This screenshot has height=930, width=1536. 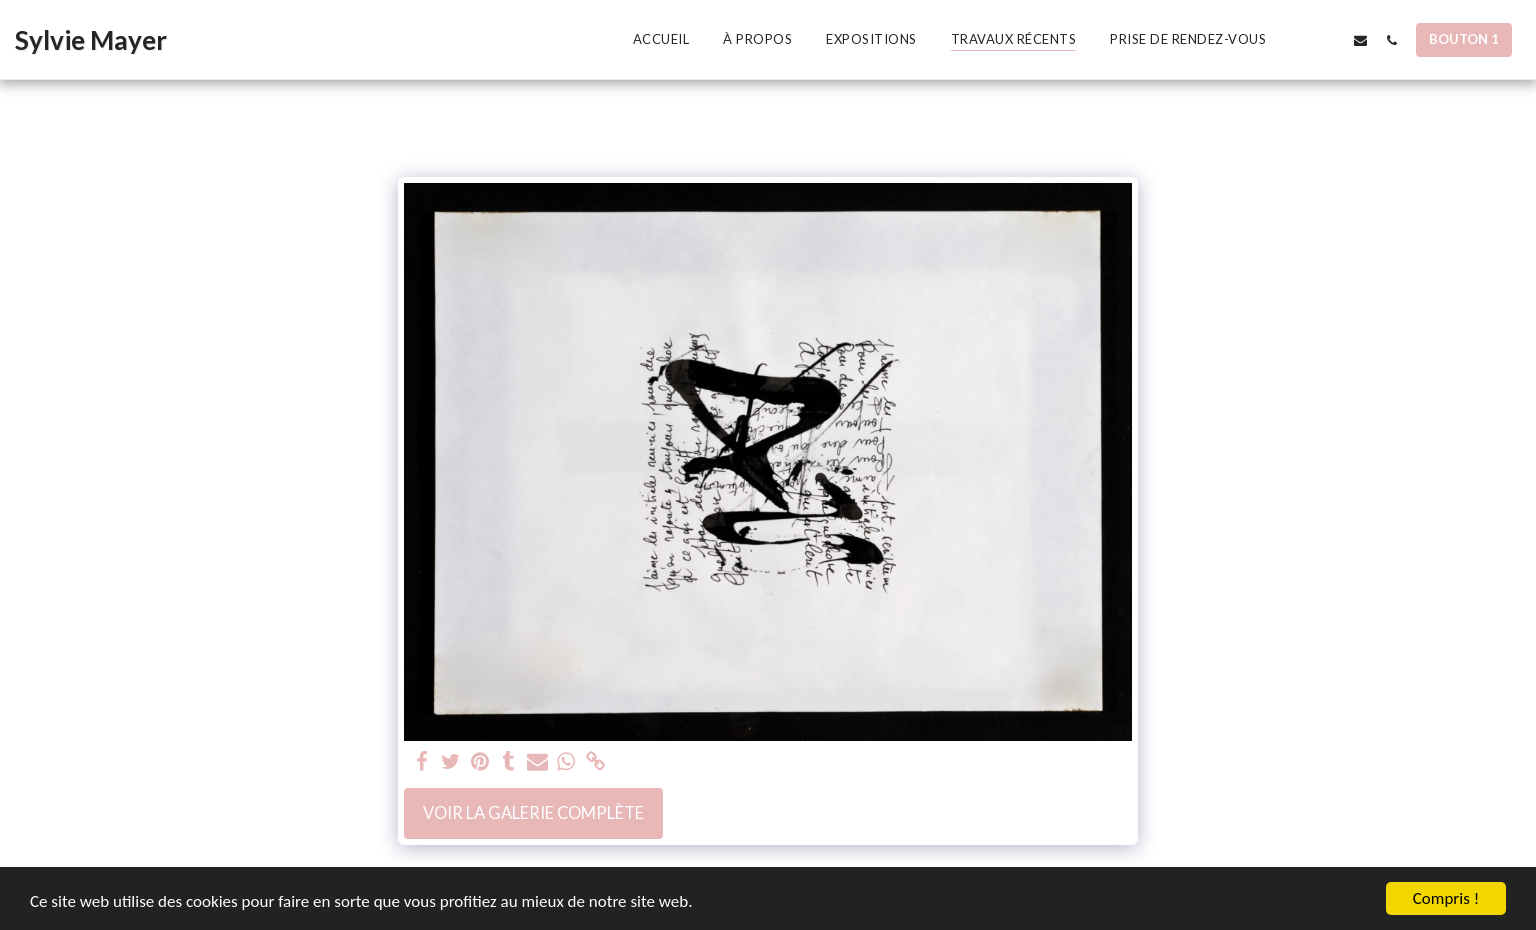 What do you see at coordinates (1298, 40) in the screenshot?
I see `[button]` at bounding box center [1298, 40].